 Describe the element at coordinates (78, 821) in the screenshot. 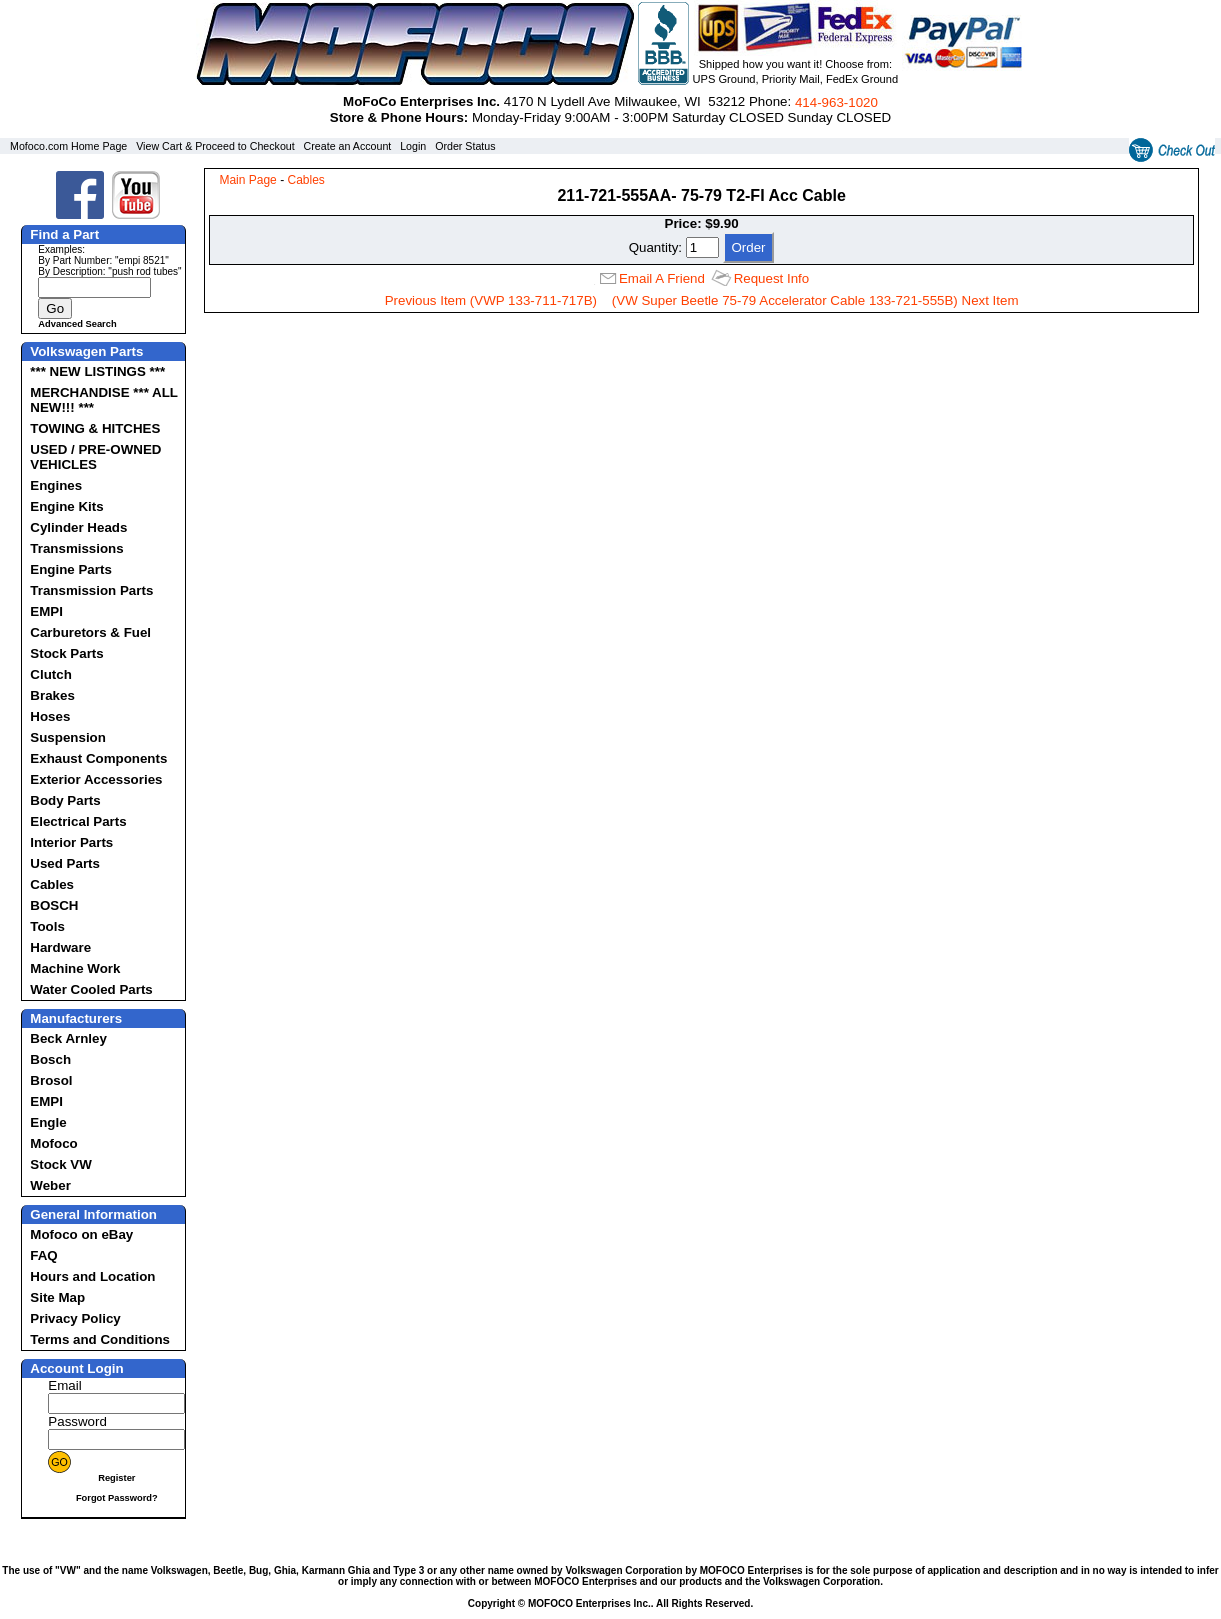

I see `Electrical Parts` at that location.